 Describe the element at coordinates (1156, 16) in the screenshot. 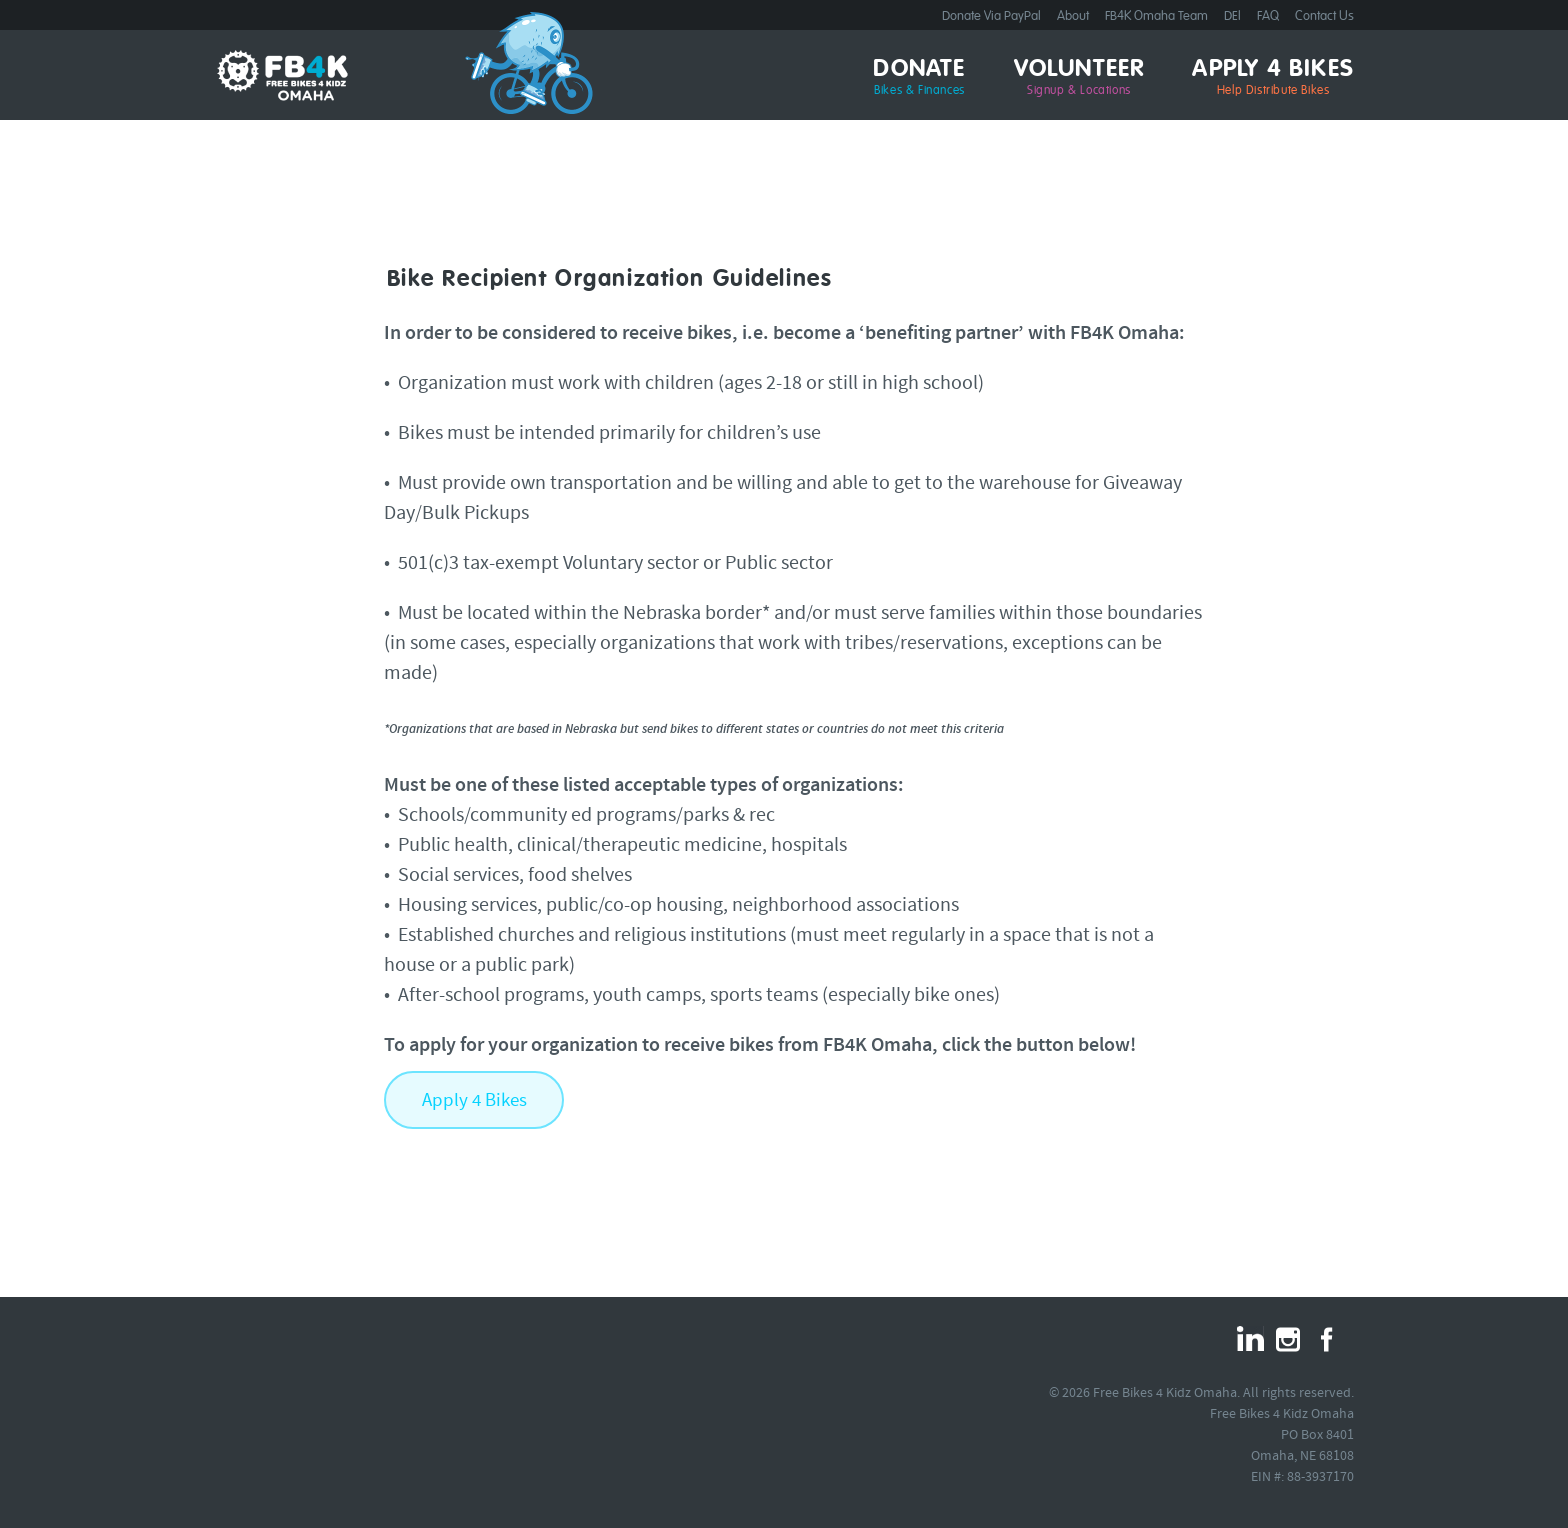

I see `FB4K Omaha Team` at that location.